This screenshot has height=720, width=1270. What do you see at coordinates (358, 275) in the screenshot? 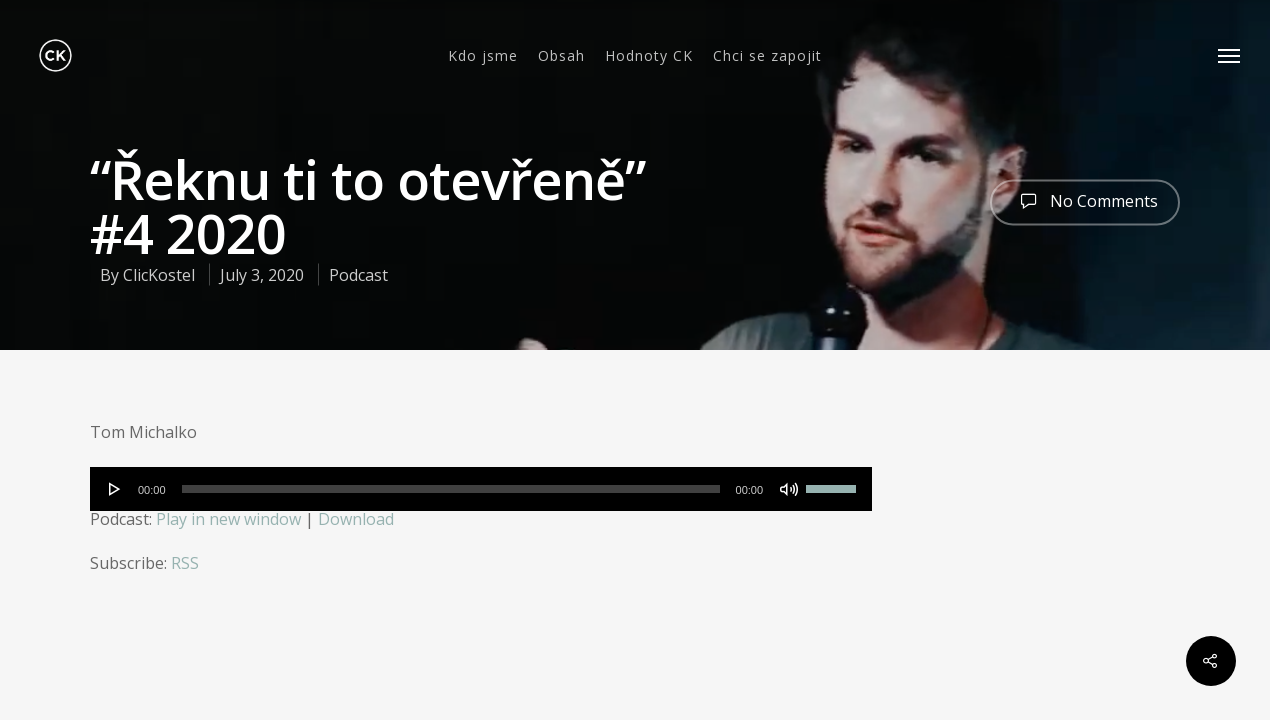
I see `Podcast` at bounding box center [358, 275].